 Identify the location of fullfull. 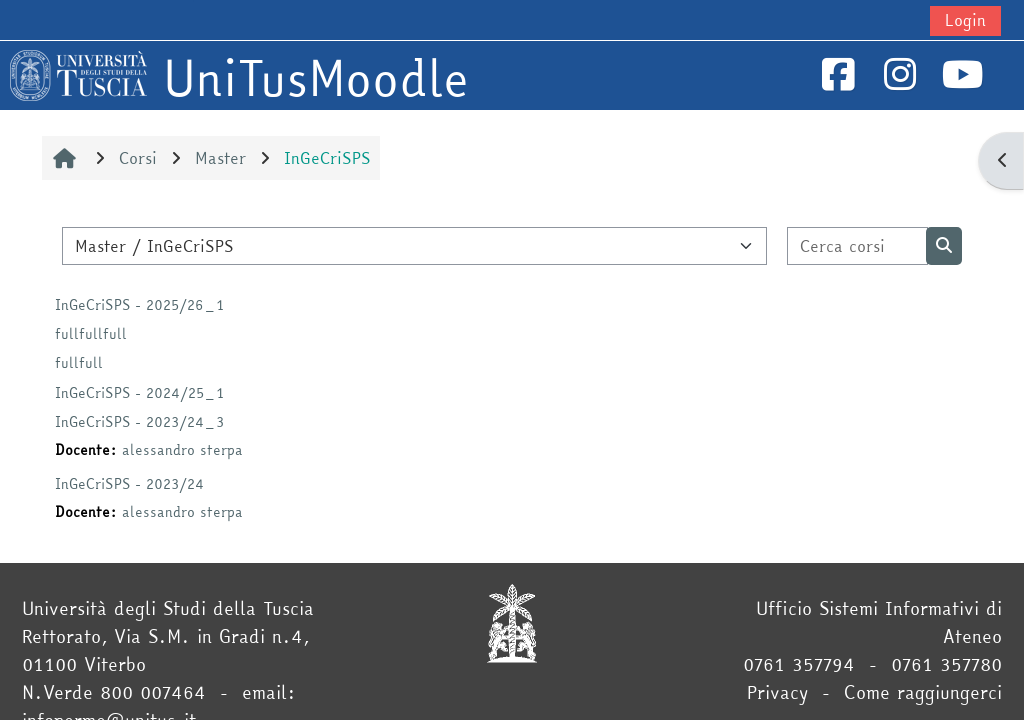
(79, 363).